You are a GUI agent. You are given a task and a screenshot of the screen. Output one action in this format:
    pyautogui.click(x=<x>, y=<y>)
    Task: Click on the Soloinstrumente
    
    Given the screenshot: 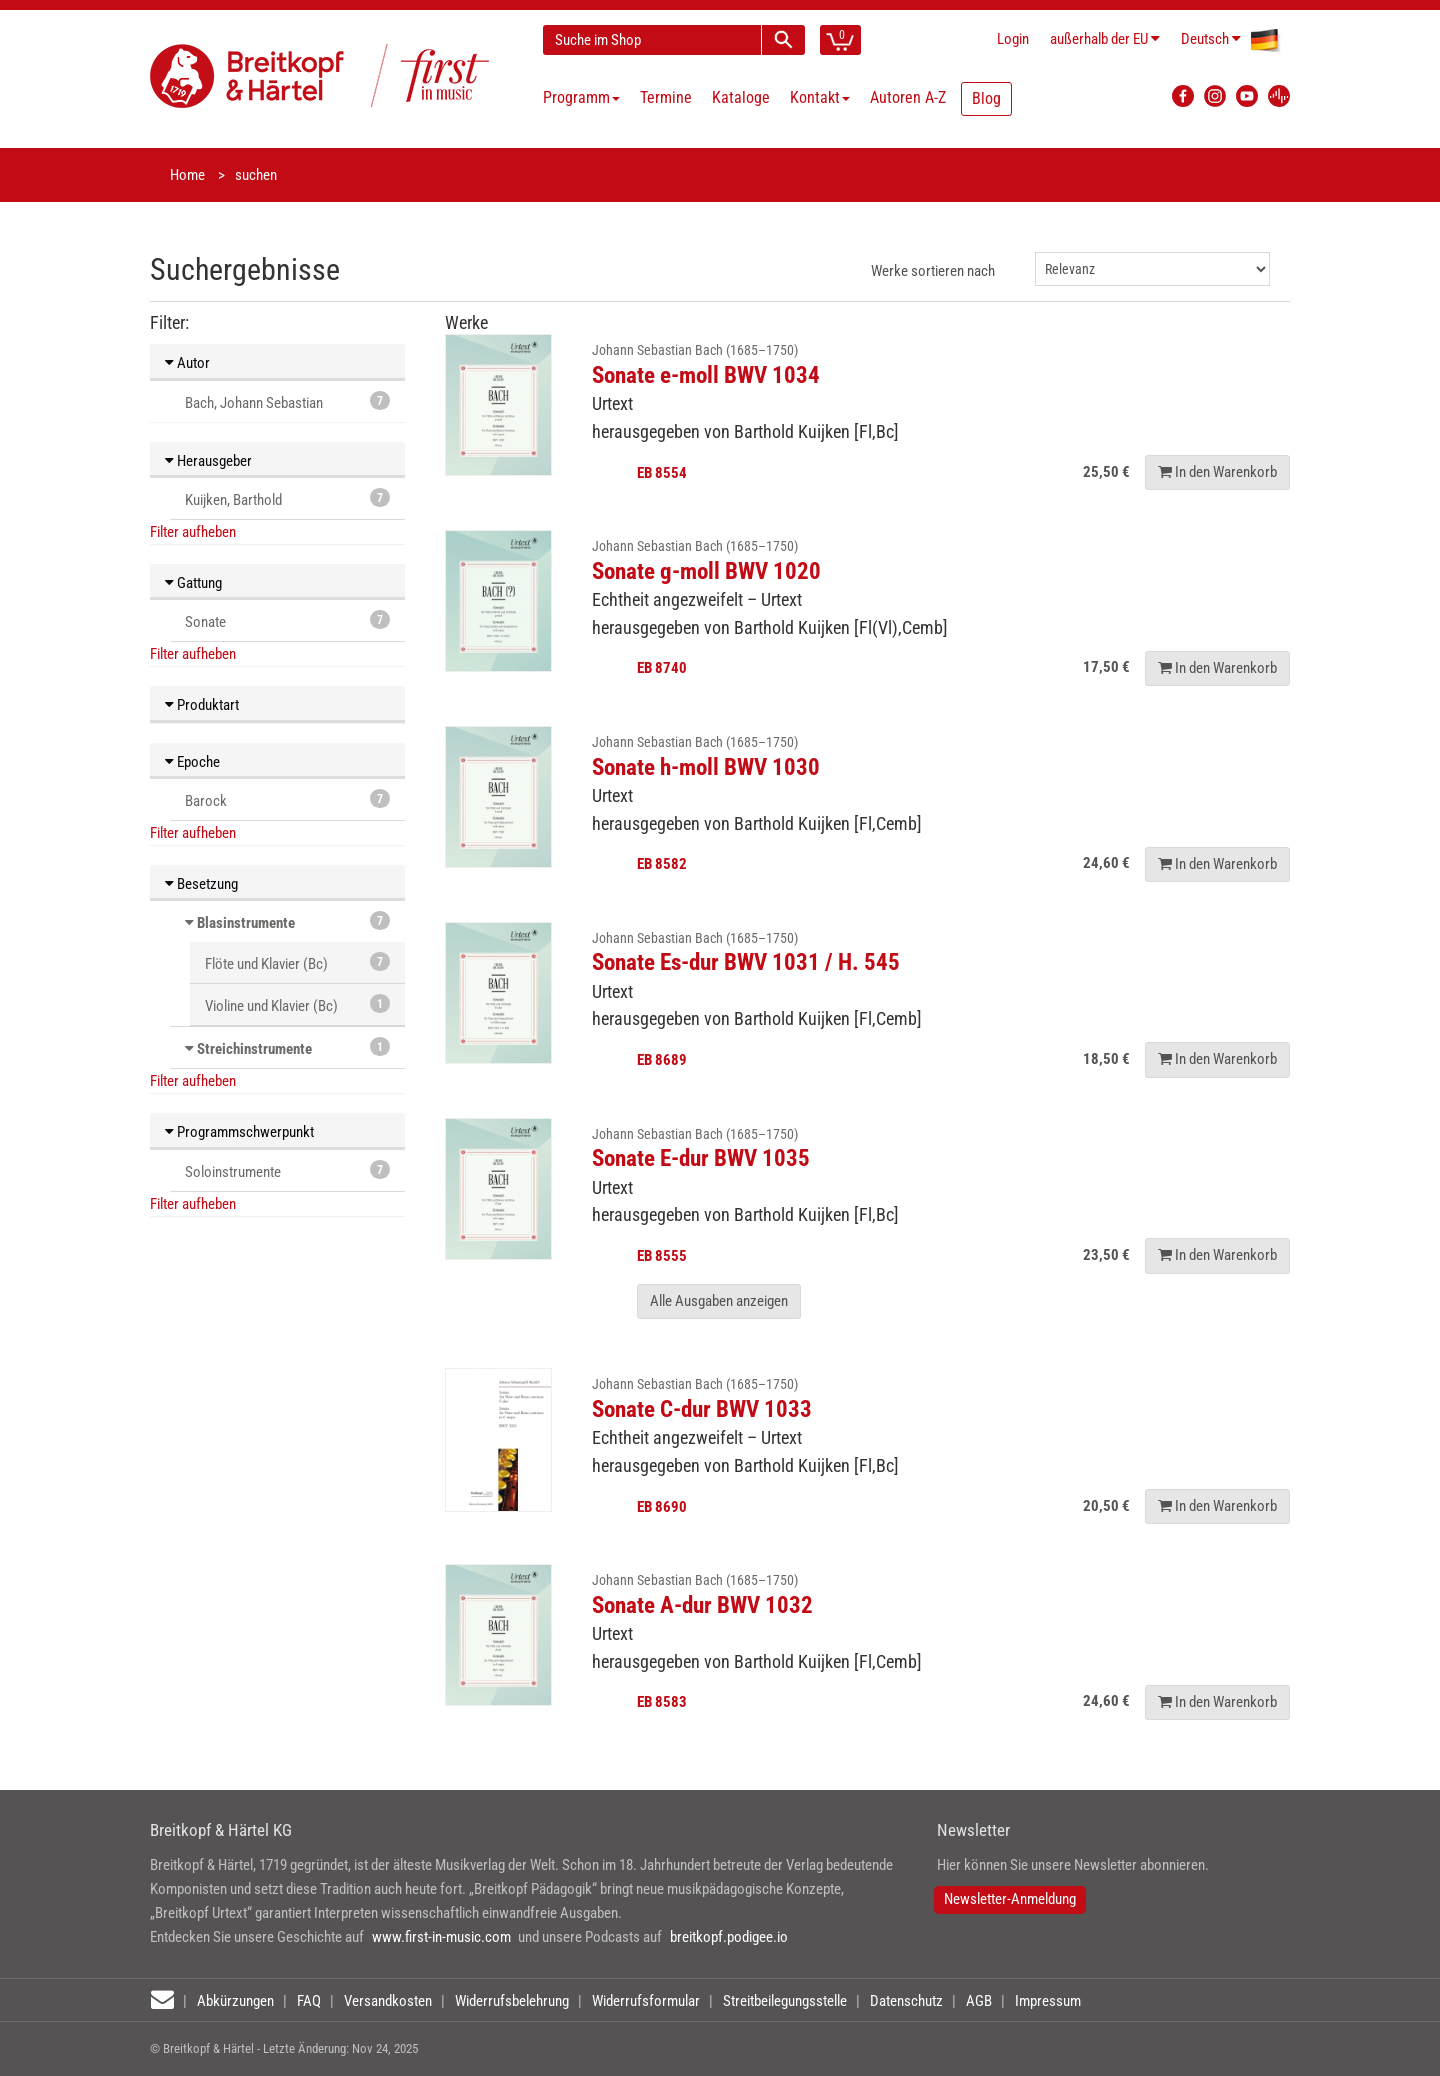 What is the action you would take?
    pyautogui.click(x=287, y=1170)
    